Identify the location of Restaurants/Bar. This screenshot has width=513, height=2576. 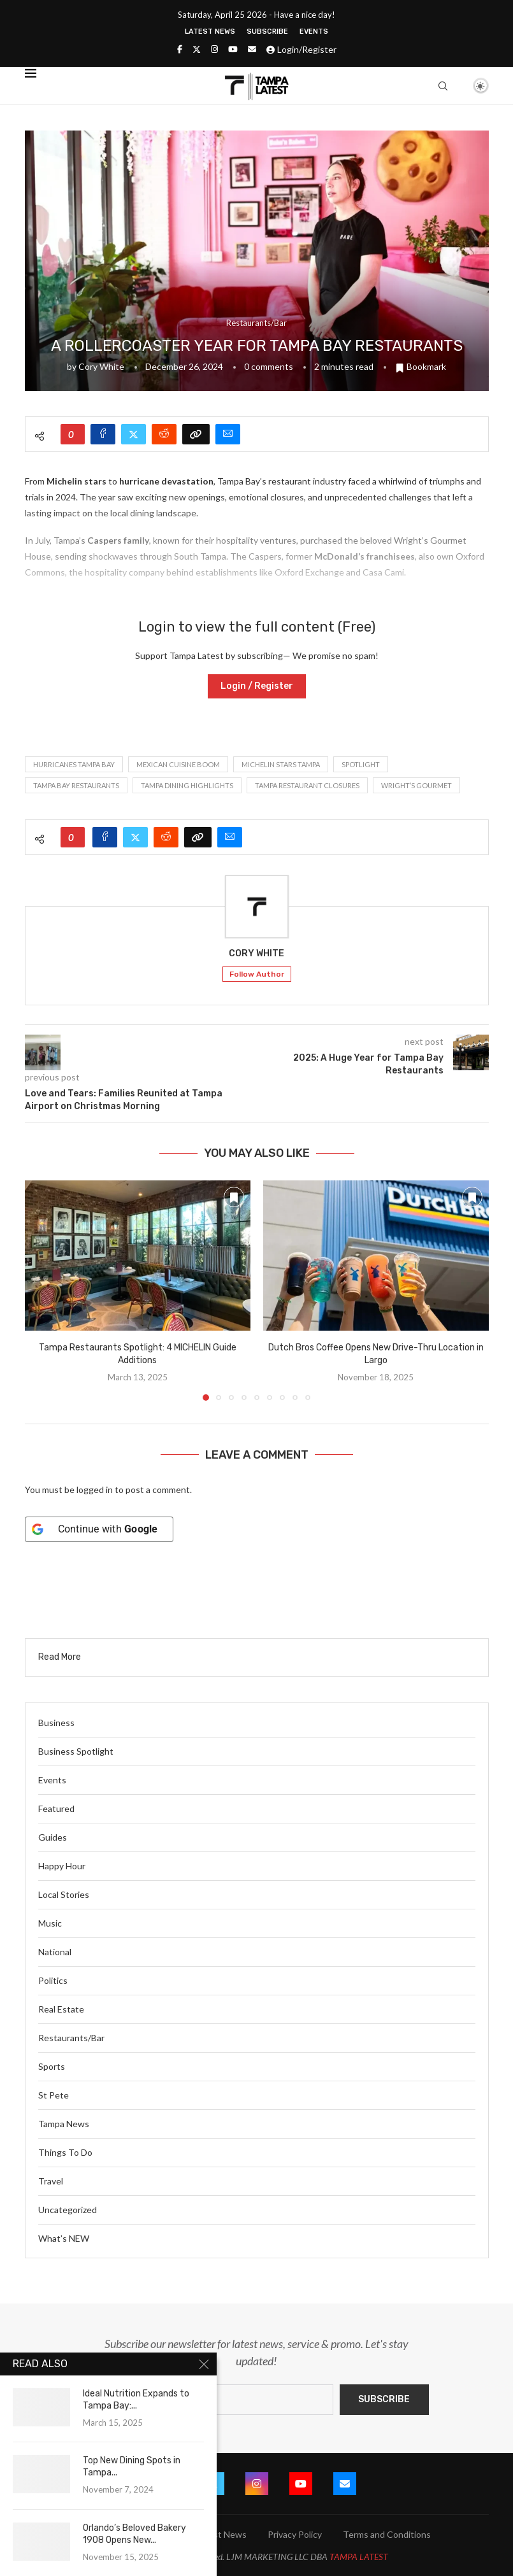
(71, 2037).